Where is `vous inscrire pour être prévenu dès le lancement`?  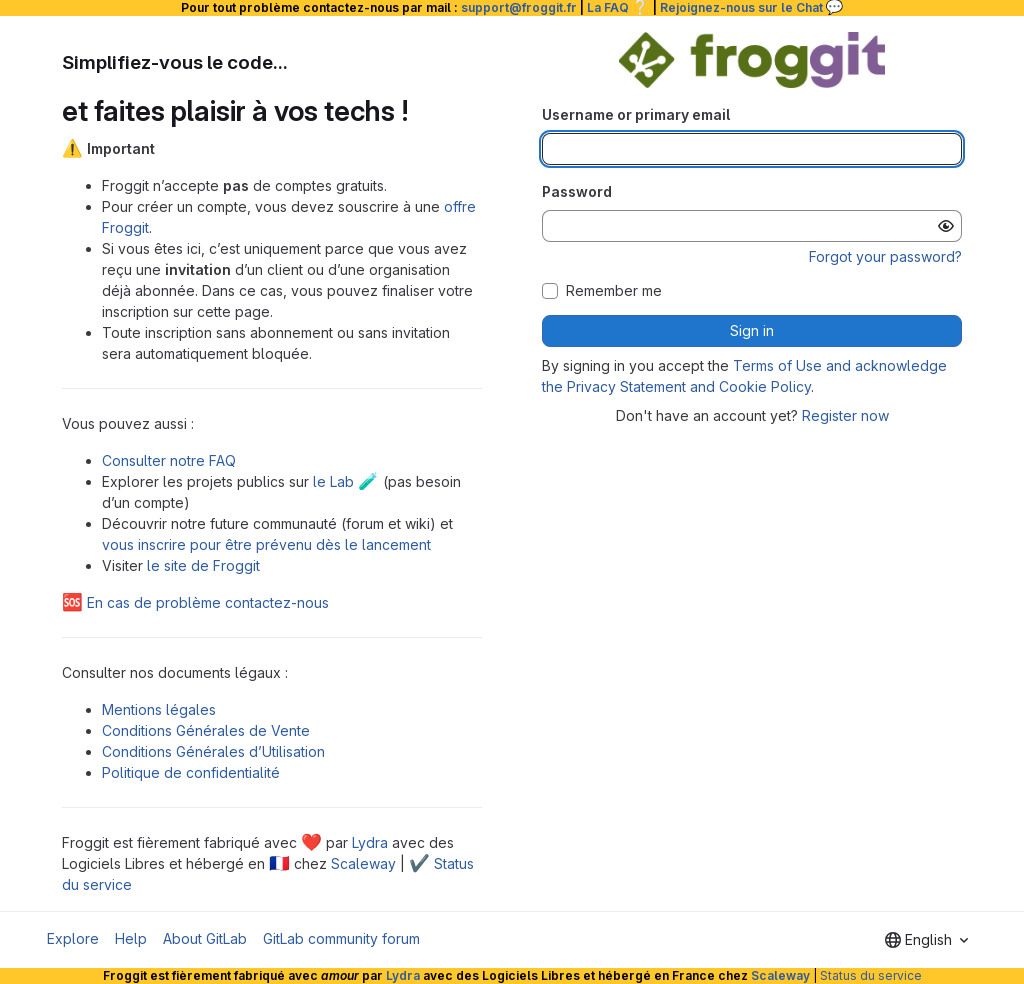
vous inscrire pour être prévenu dès le lancement is located at coordinates (266, 544).